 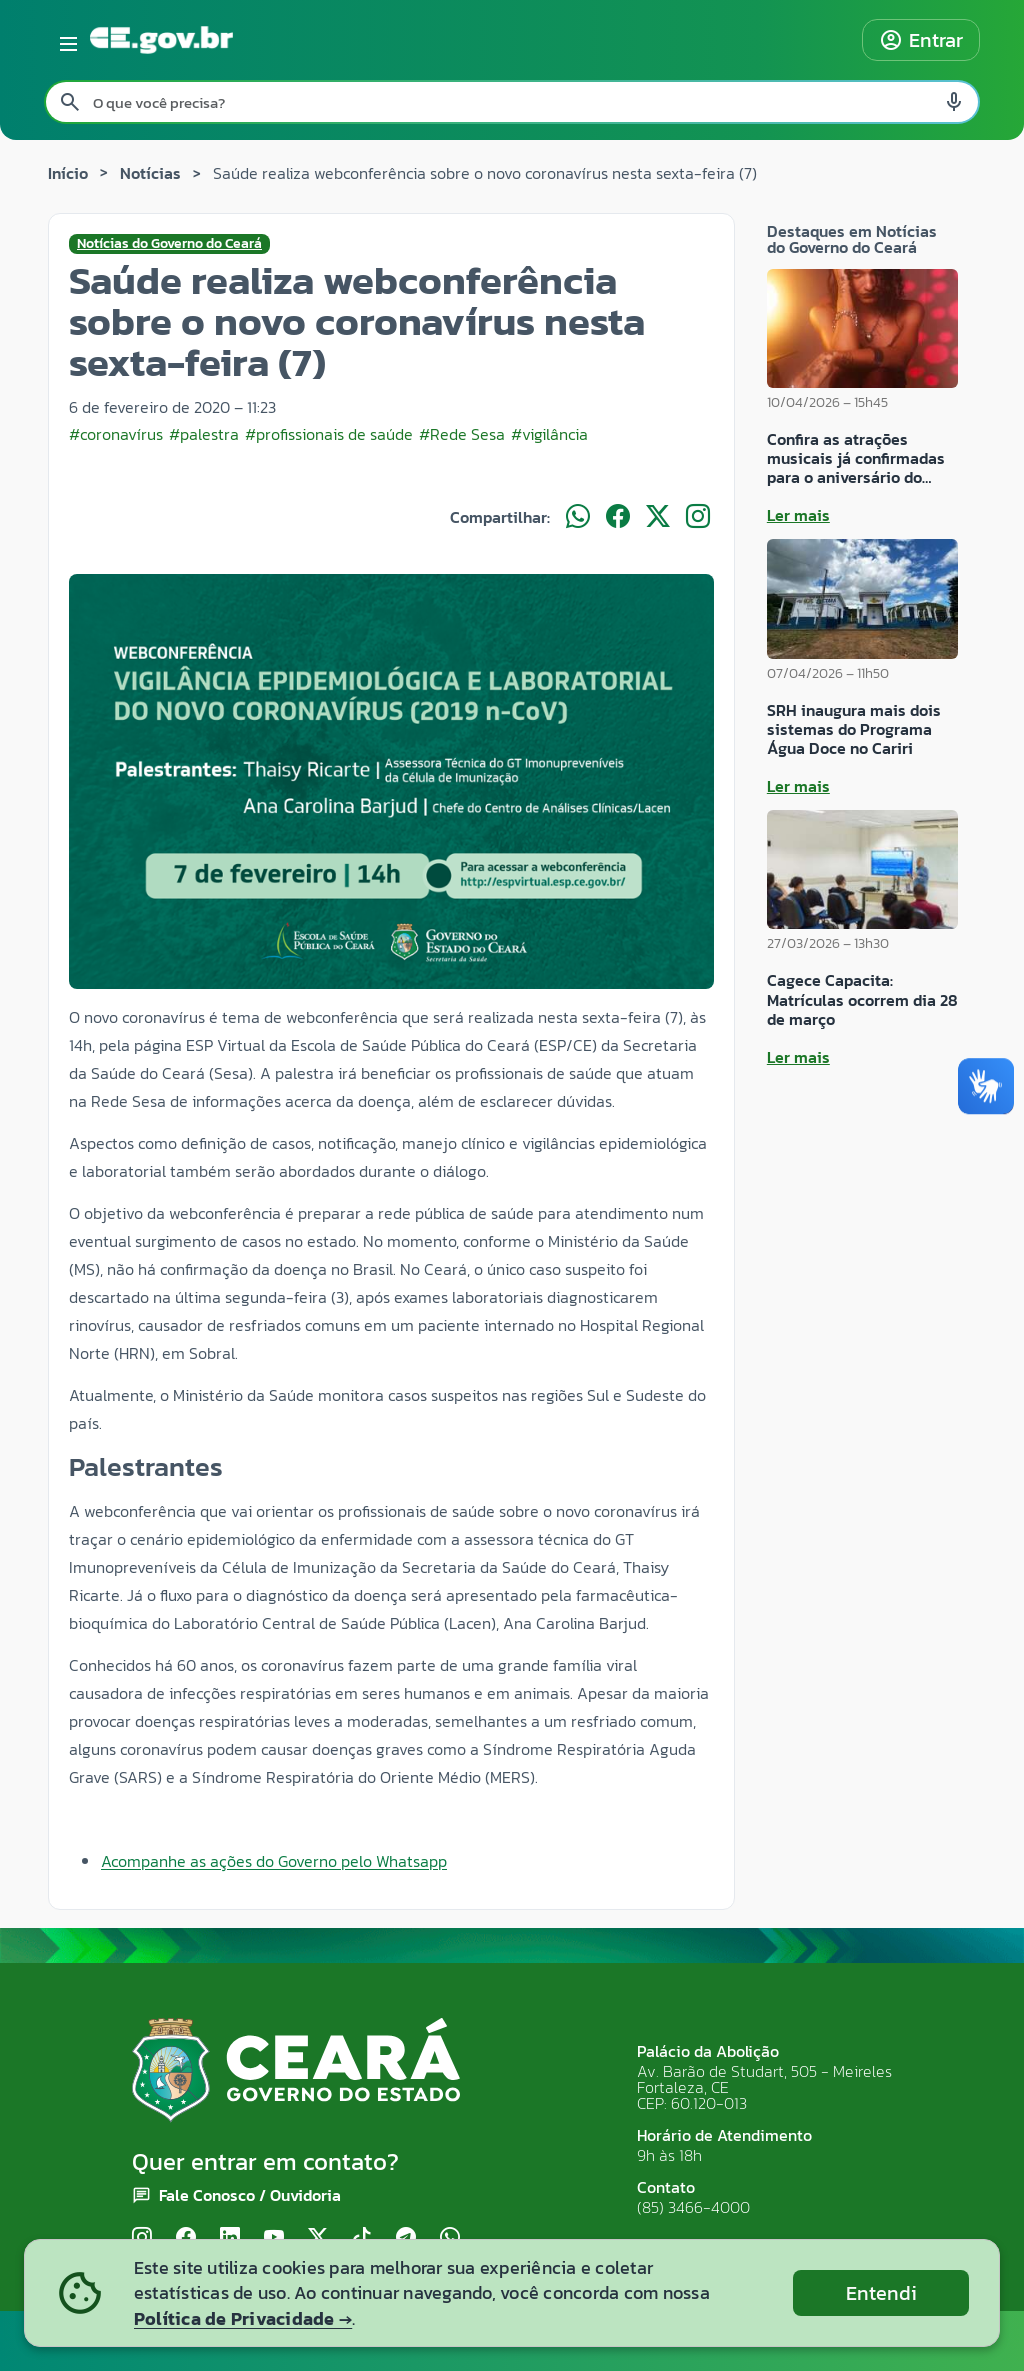 What do you see at coordinates (243, 2318) in the screenshot?
I see `Política de Privacidade →` at bounding box center [243, 2318].